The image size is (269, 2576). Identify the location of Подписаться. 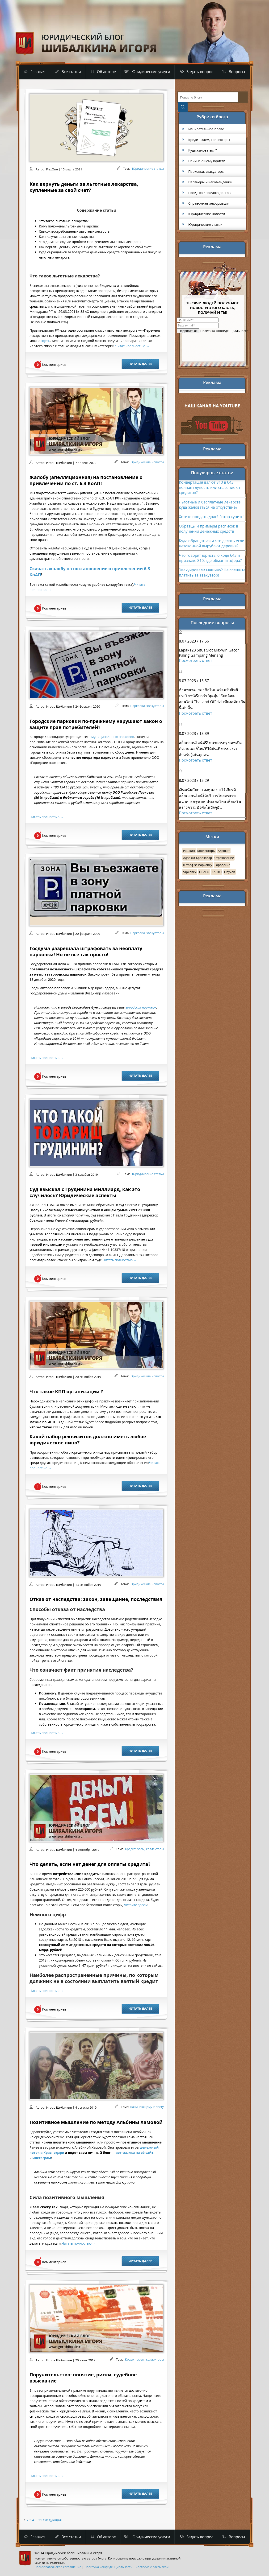
(188, 331).